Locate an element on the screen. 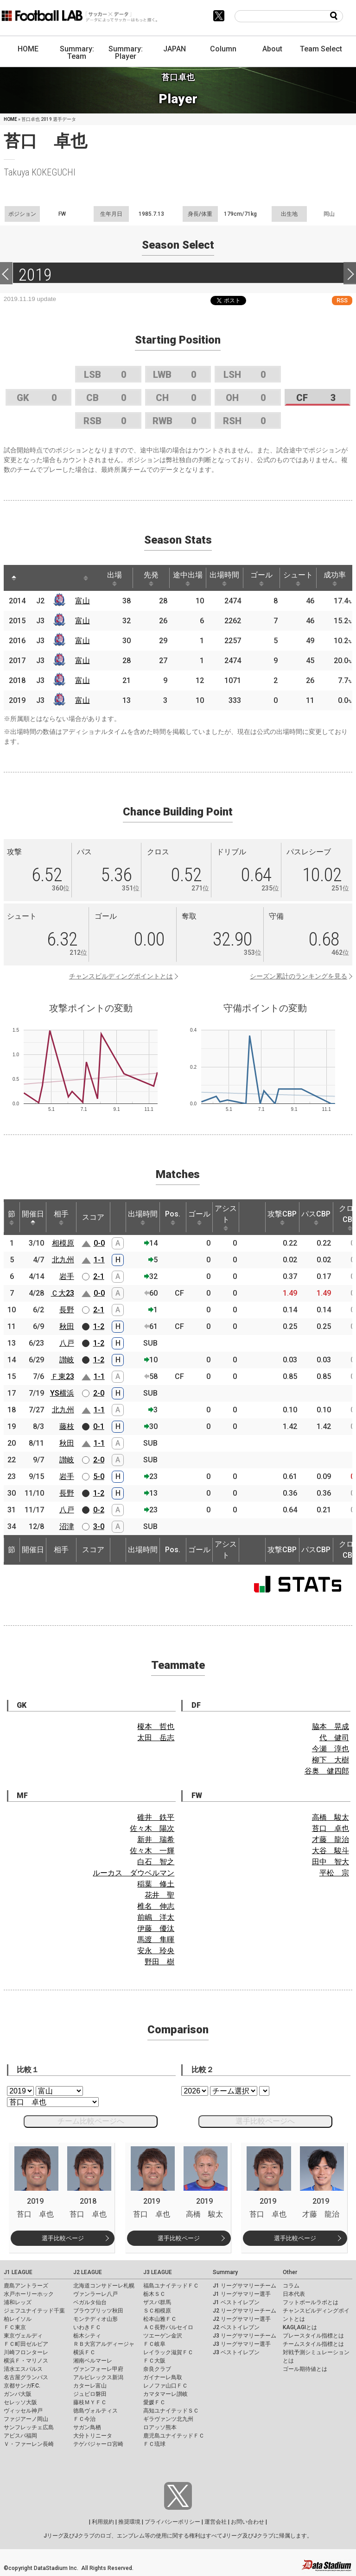 The height and width of the screenshot is (2576, 356). 讃岐 is located at coordinates (66, 1359).